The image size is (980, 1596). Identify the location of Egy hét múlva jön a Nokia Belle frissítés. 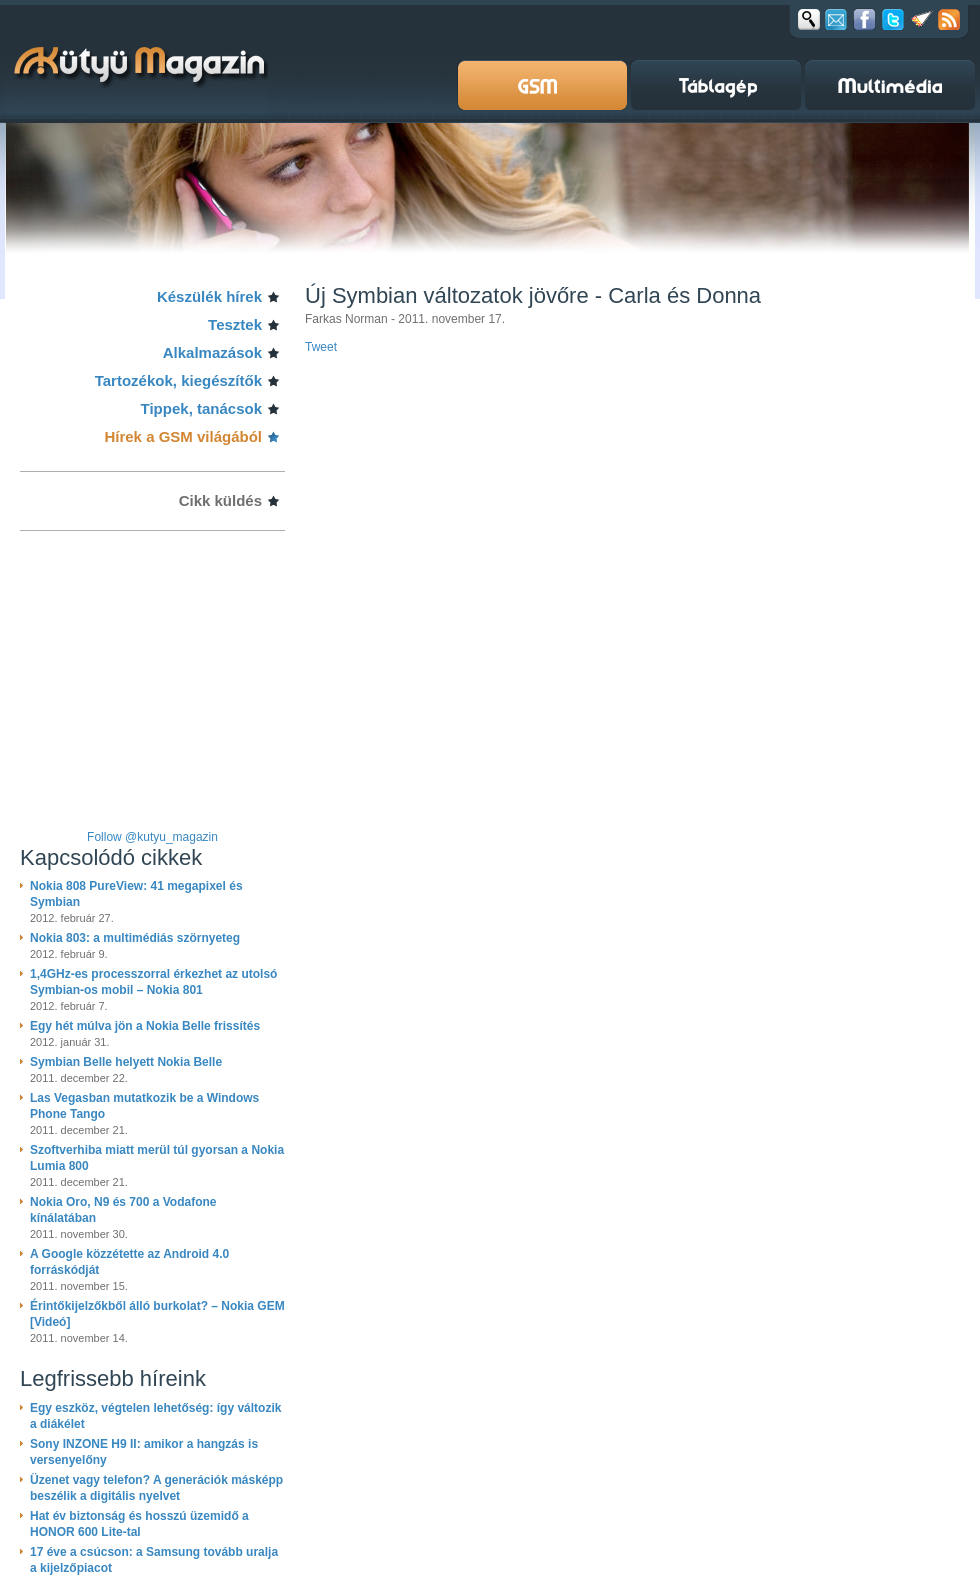
(145, 1026).